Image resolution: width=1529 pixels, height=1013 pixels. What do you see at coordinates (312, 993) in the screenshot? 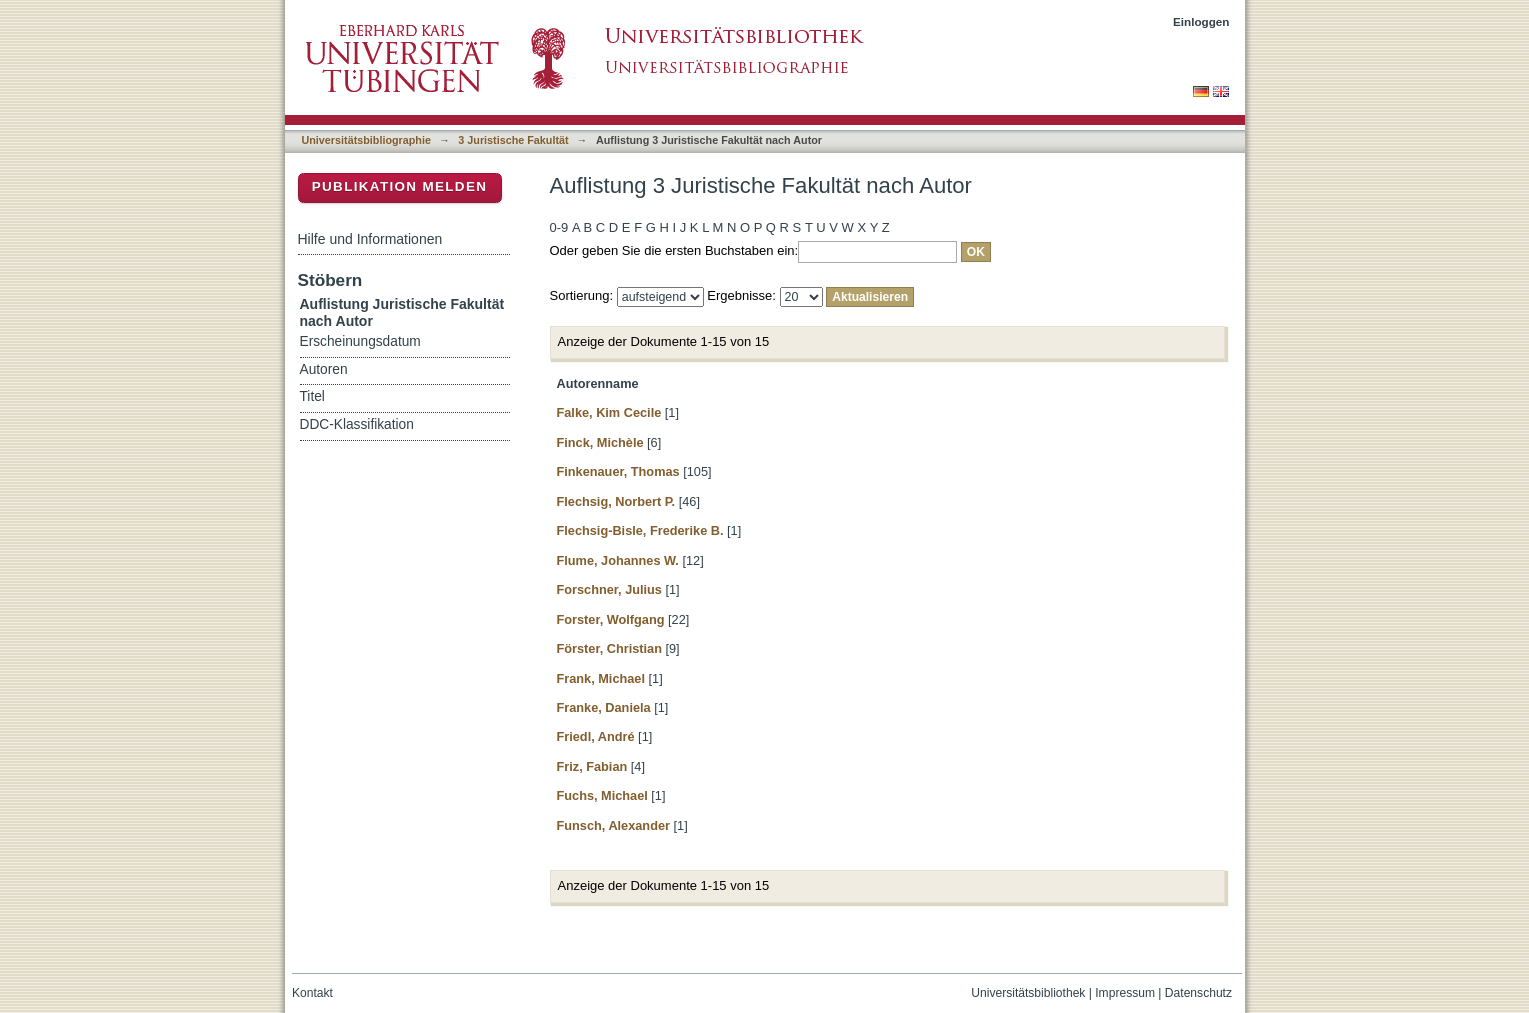
I see `Kontakt` at bounding box center [312, 993].